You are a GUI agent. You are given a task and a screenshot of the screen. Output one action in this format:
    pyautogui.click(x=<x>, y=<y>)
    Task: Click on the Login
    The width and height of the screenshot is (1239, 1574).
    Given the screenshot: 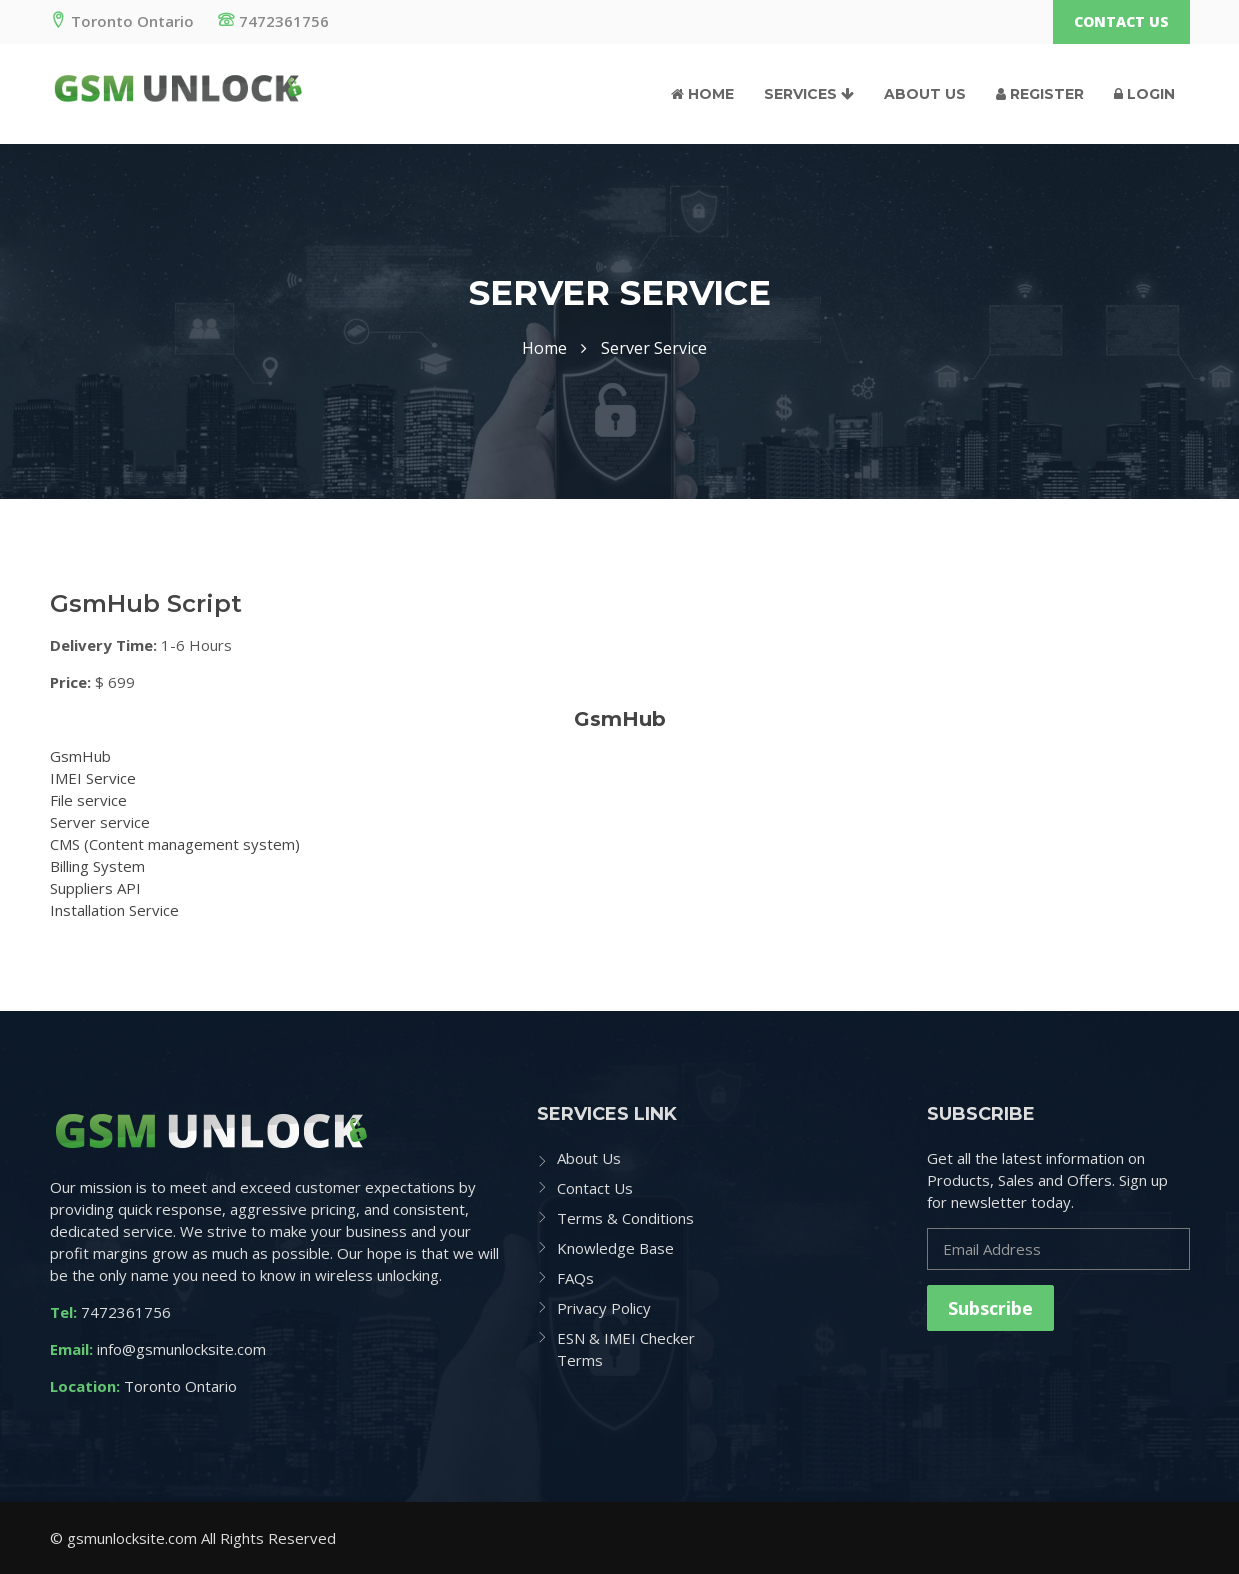 What is the action you would take?
    pyautogui.click(x=1144, y=94)
    